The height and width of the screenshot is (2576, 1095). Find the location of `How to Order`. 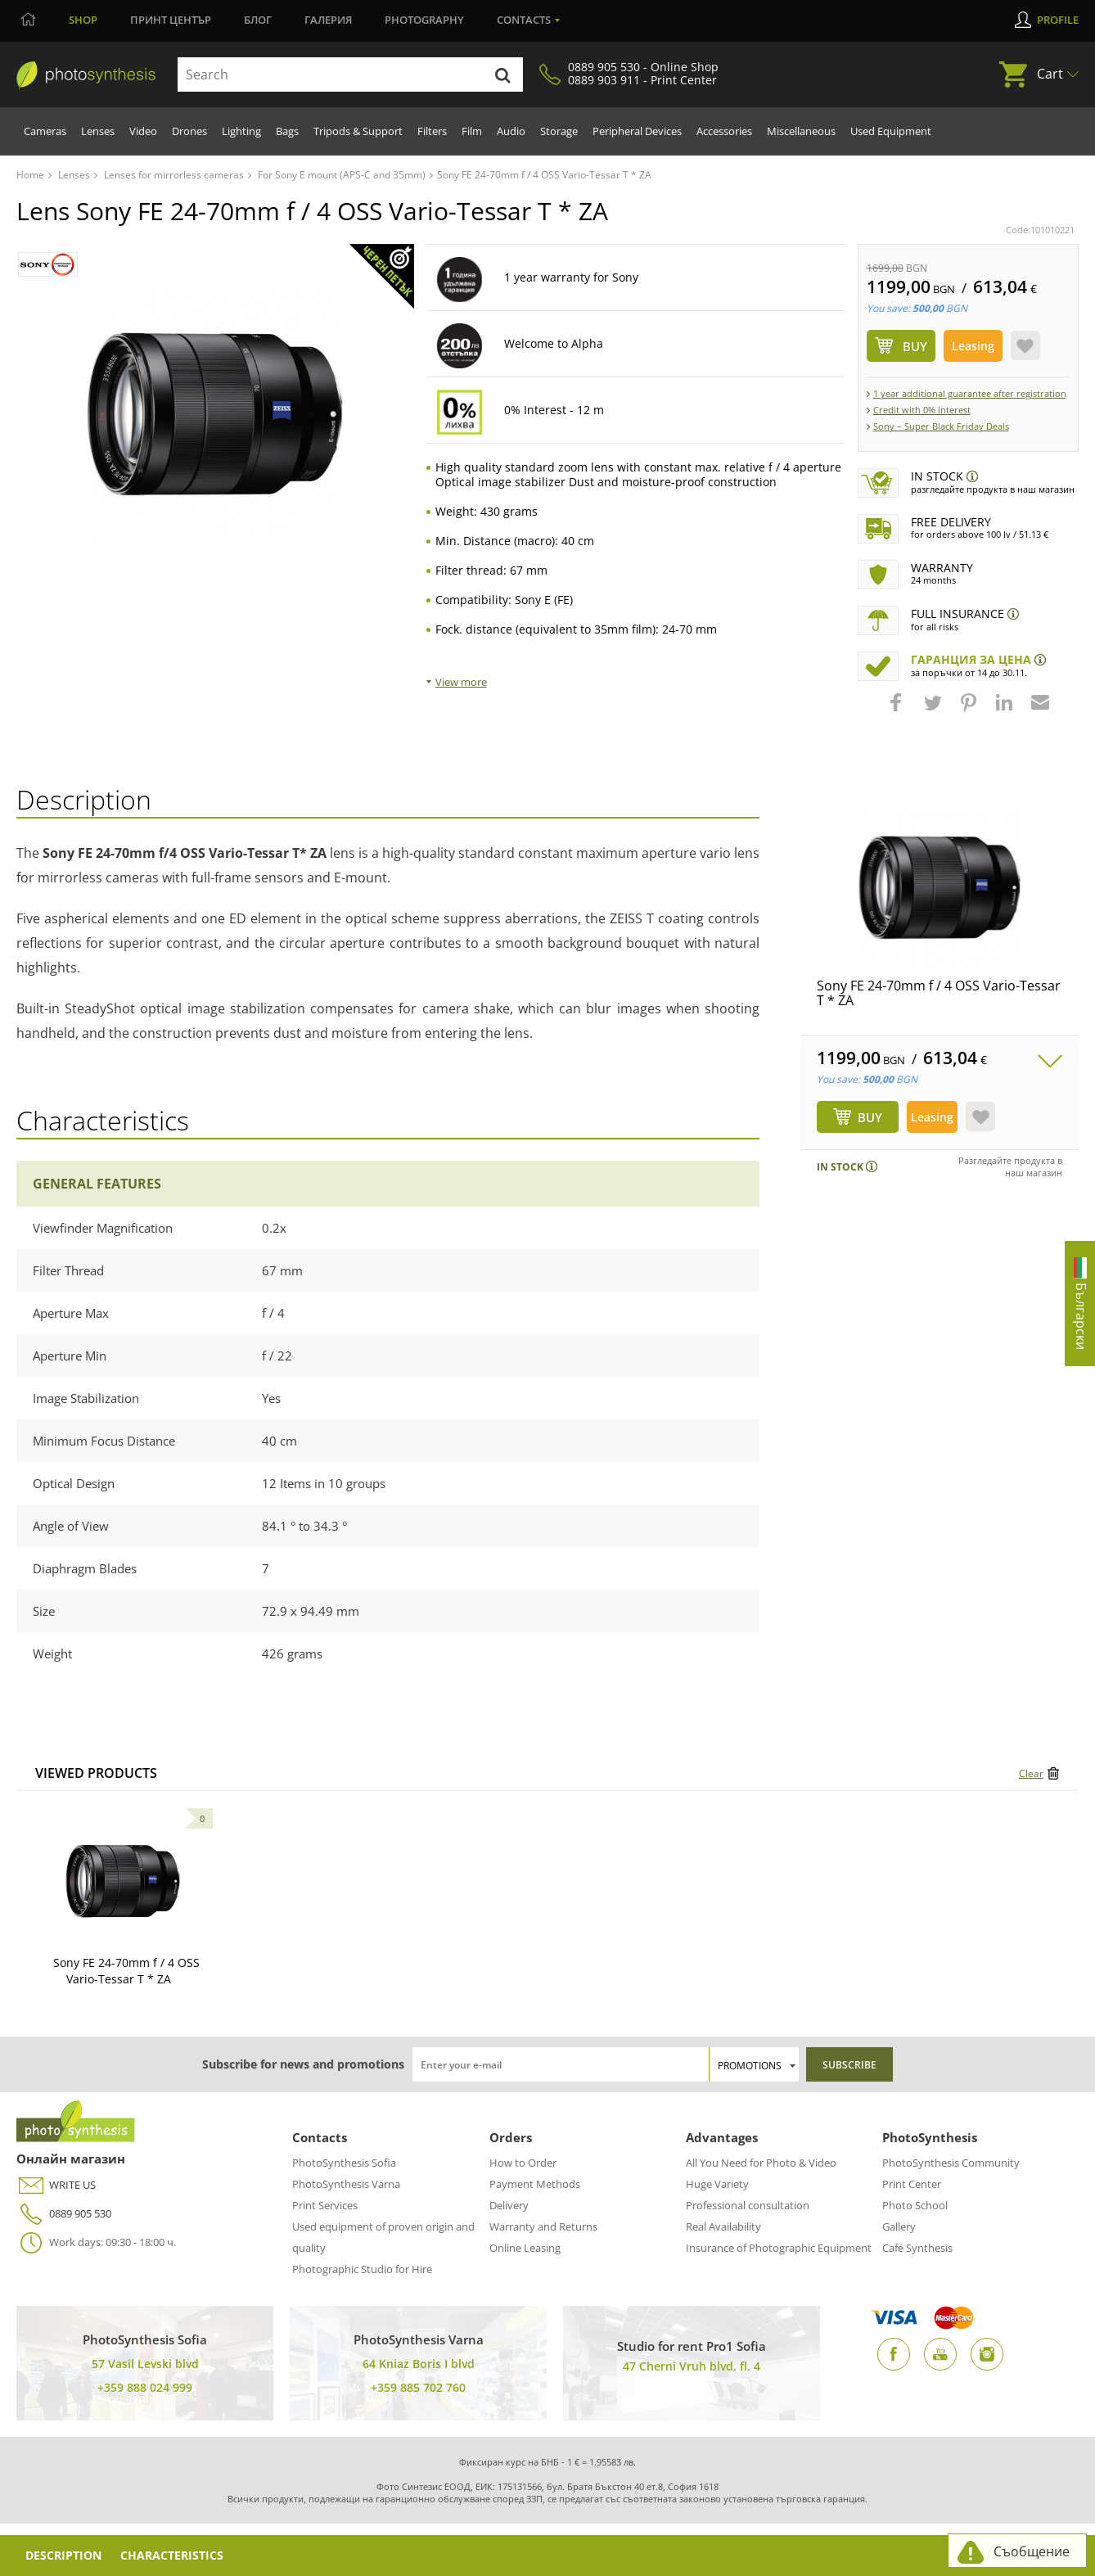

How to Order is located at coordinates (523, 2162).